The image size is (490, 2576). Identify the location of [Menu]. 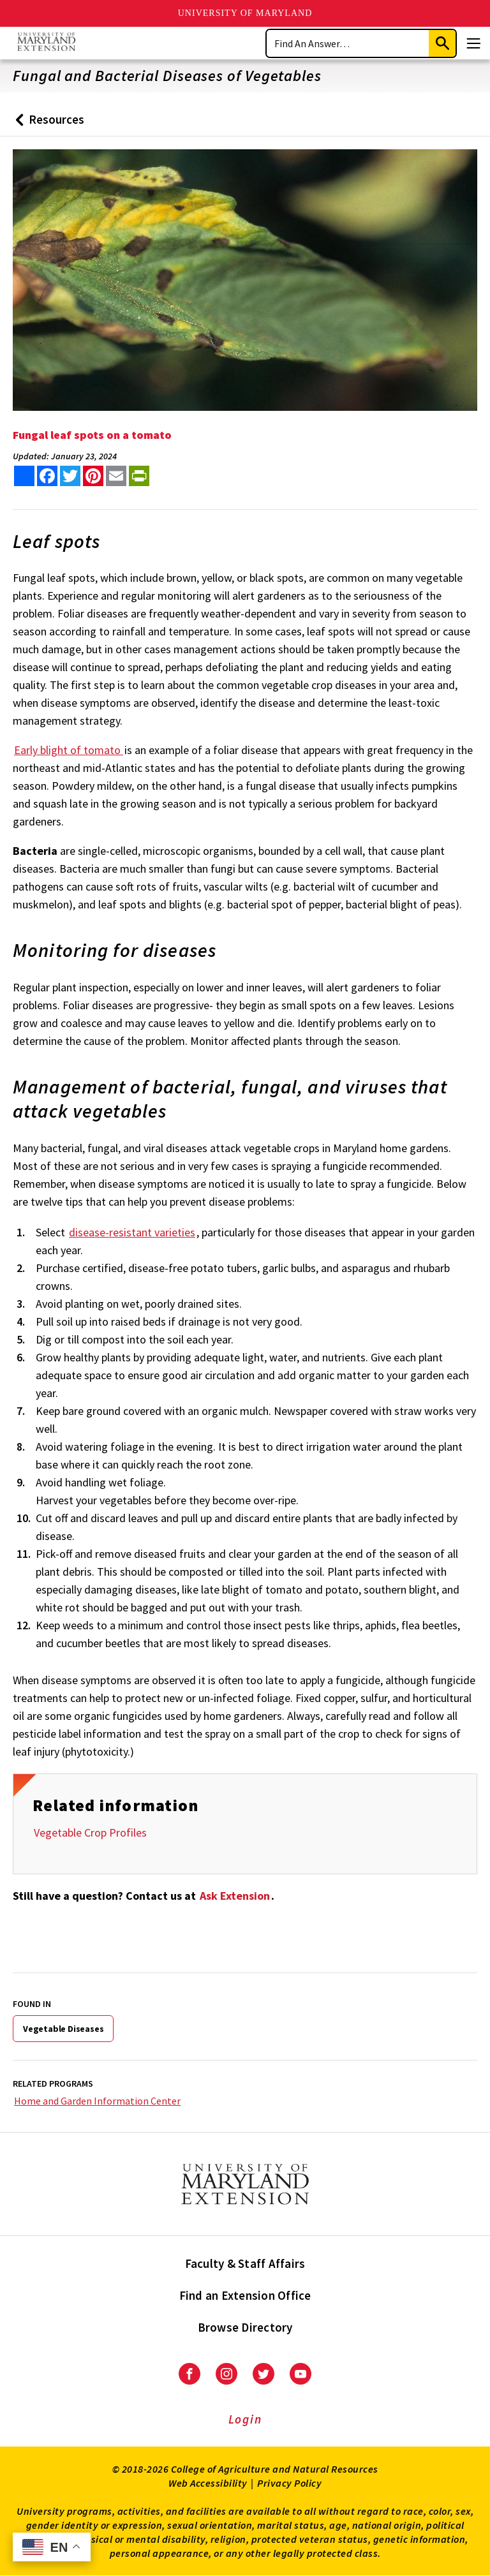
(473, 43).